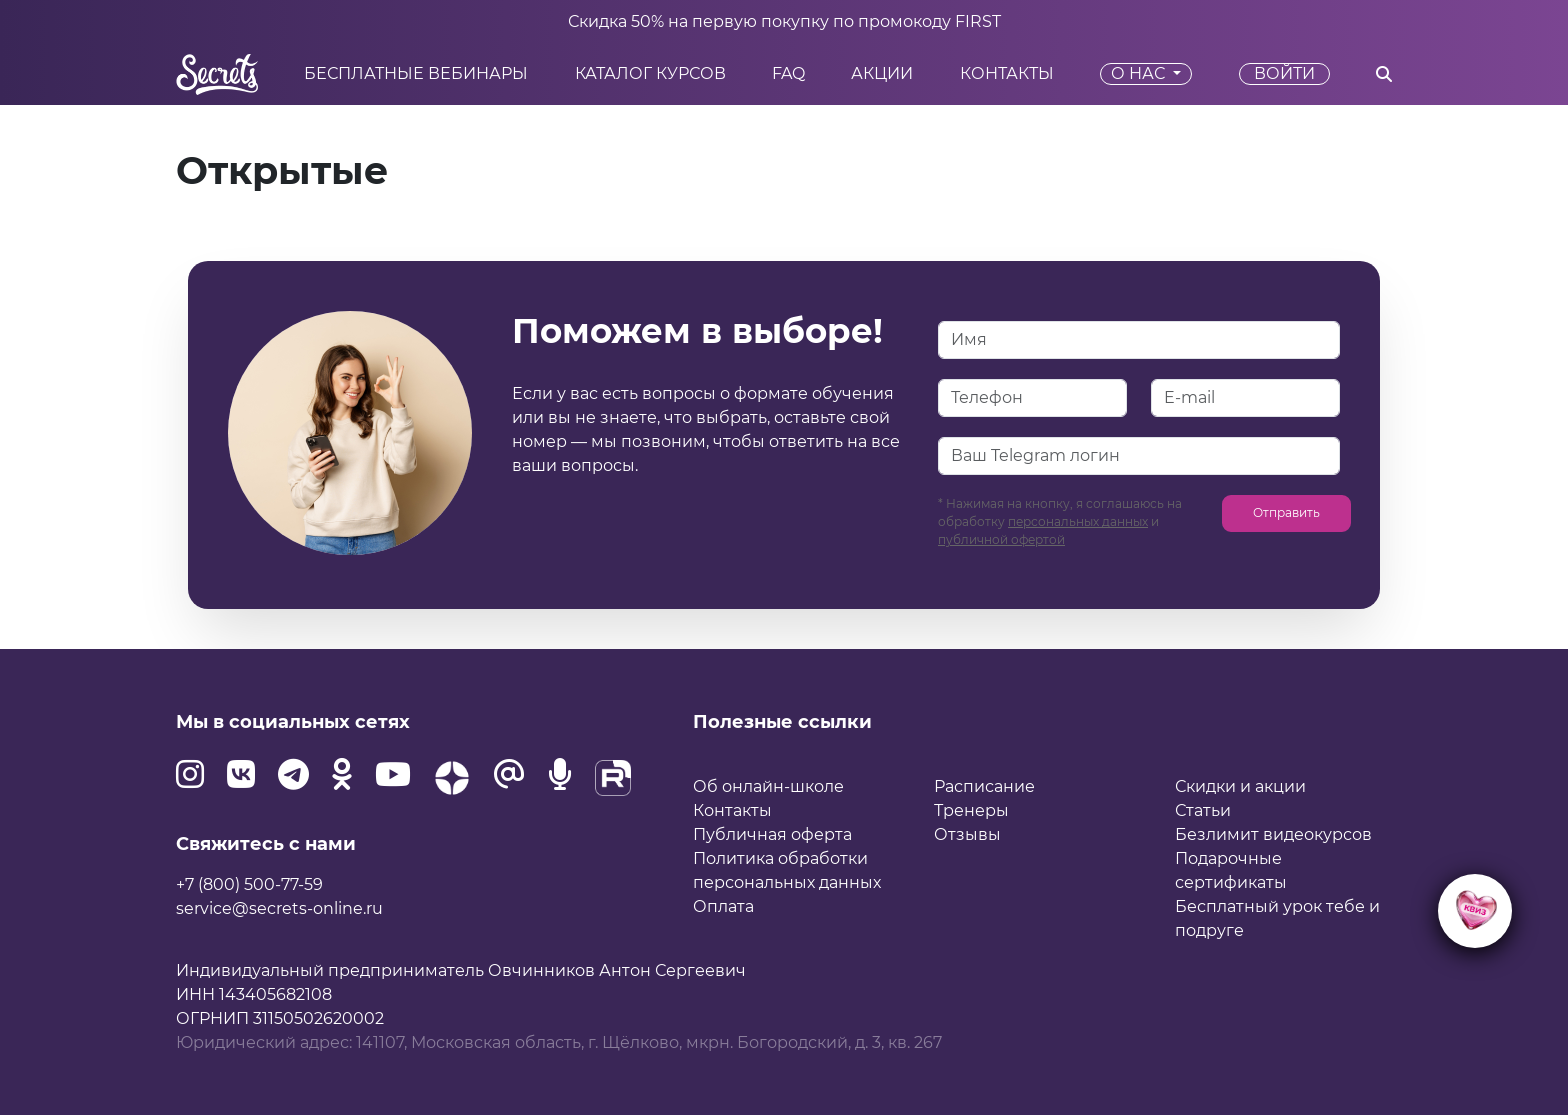  Describe the element at coordinates (1286, 512) in the screenshot. I see `Отправить` at that location.